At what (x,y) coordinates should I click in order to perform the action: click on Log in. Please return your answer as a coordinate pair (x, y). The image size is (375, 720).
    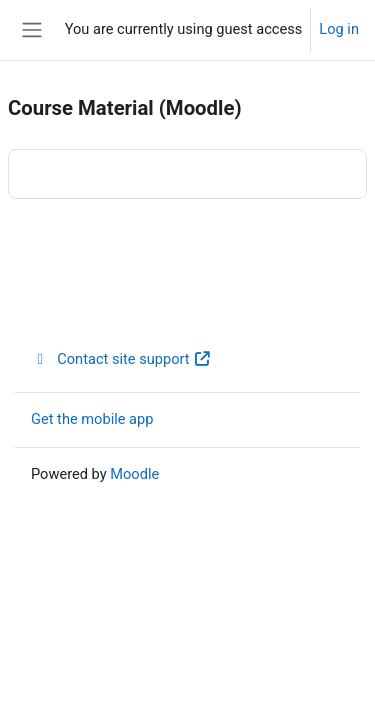
    Looking at the image, I should click on (339, 29).